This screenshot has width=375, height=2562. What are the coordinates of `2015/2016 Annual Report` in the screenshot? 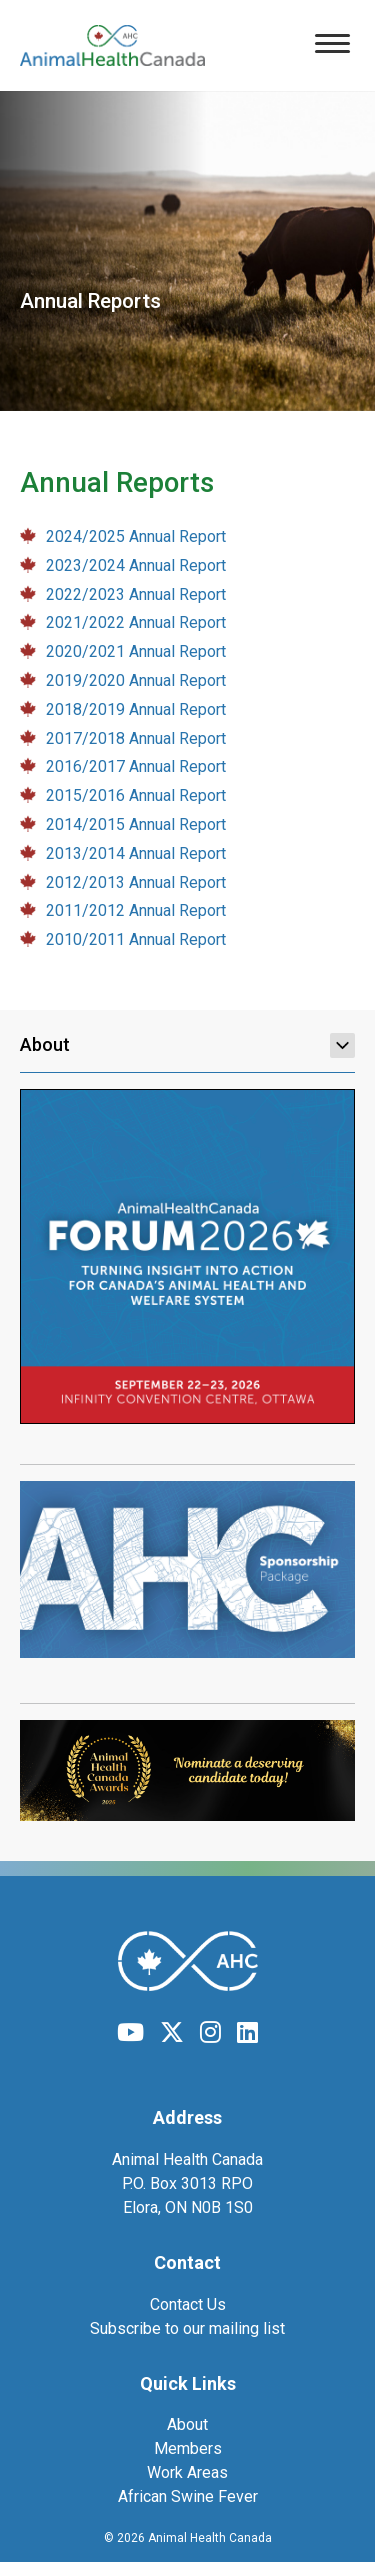 It's located at (136, 795).